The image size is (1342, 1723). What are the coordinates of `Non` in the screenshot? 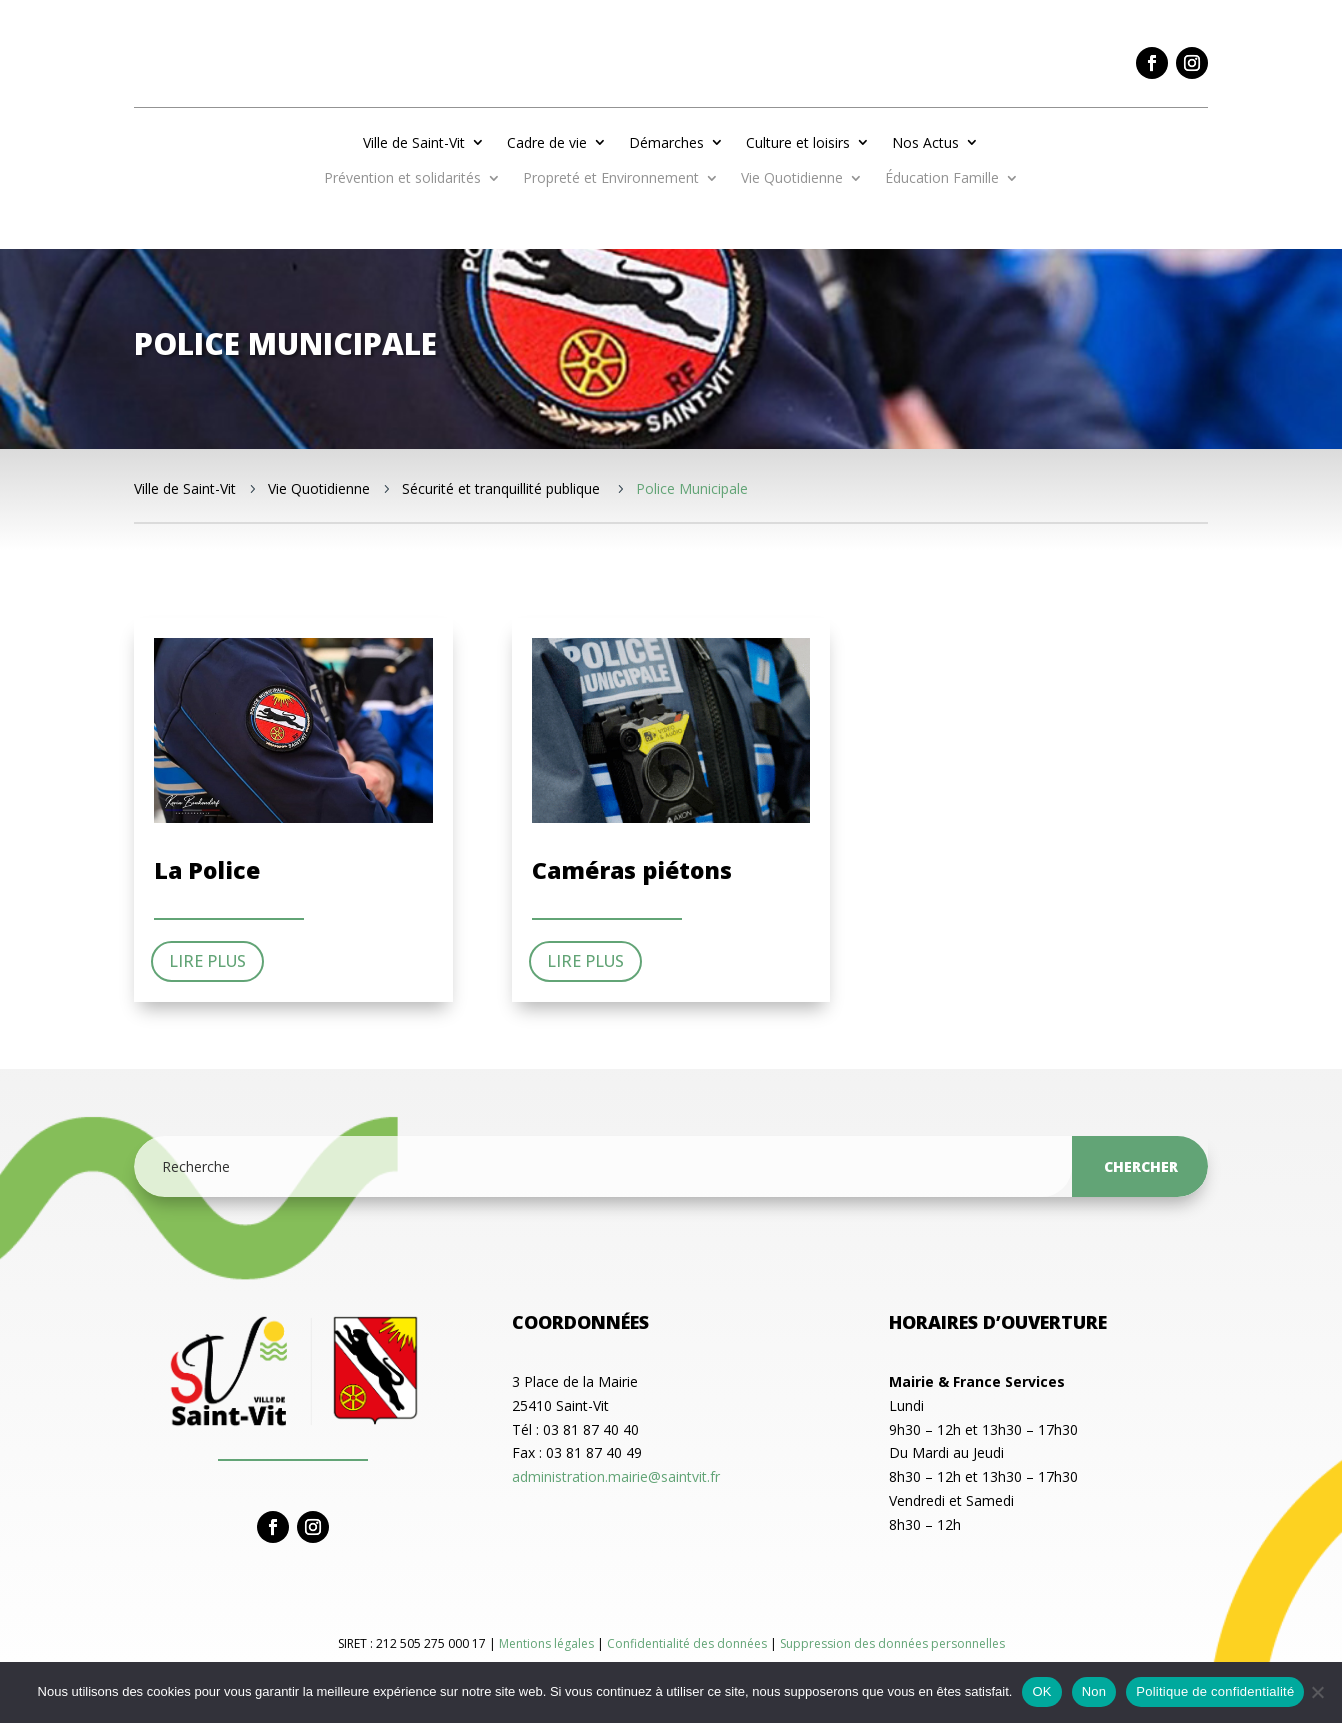 It's located at (1094, 1691).